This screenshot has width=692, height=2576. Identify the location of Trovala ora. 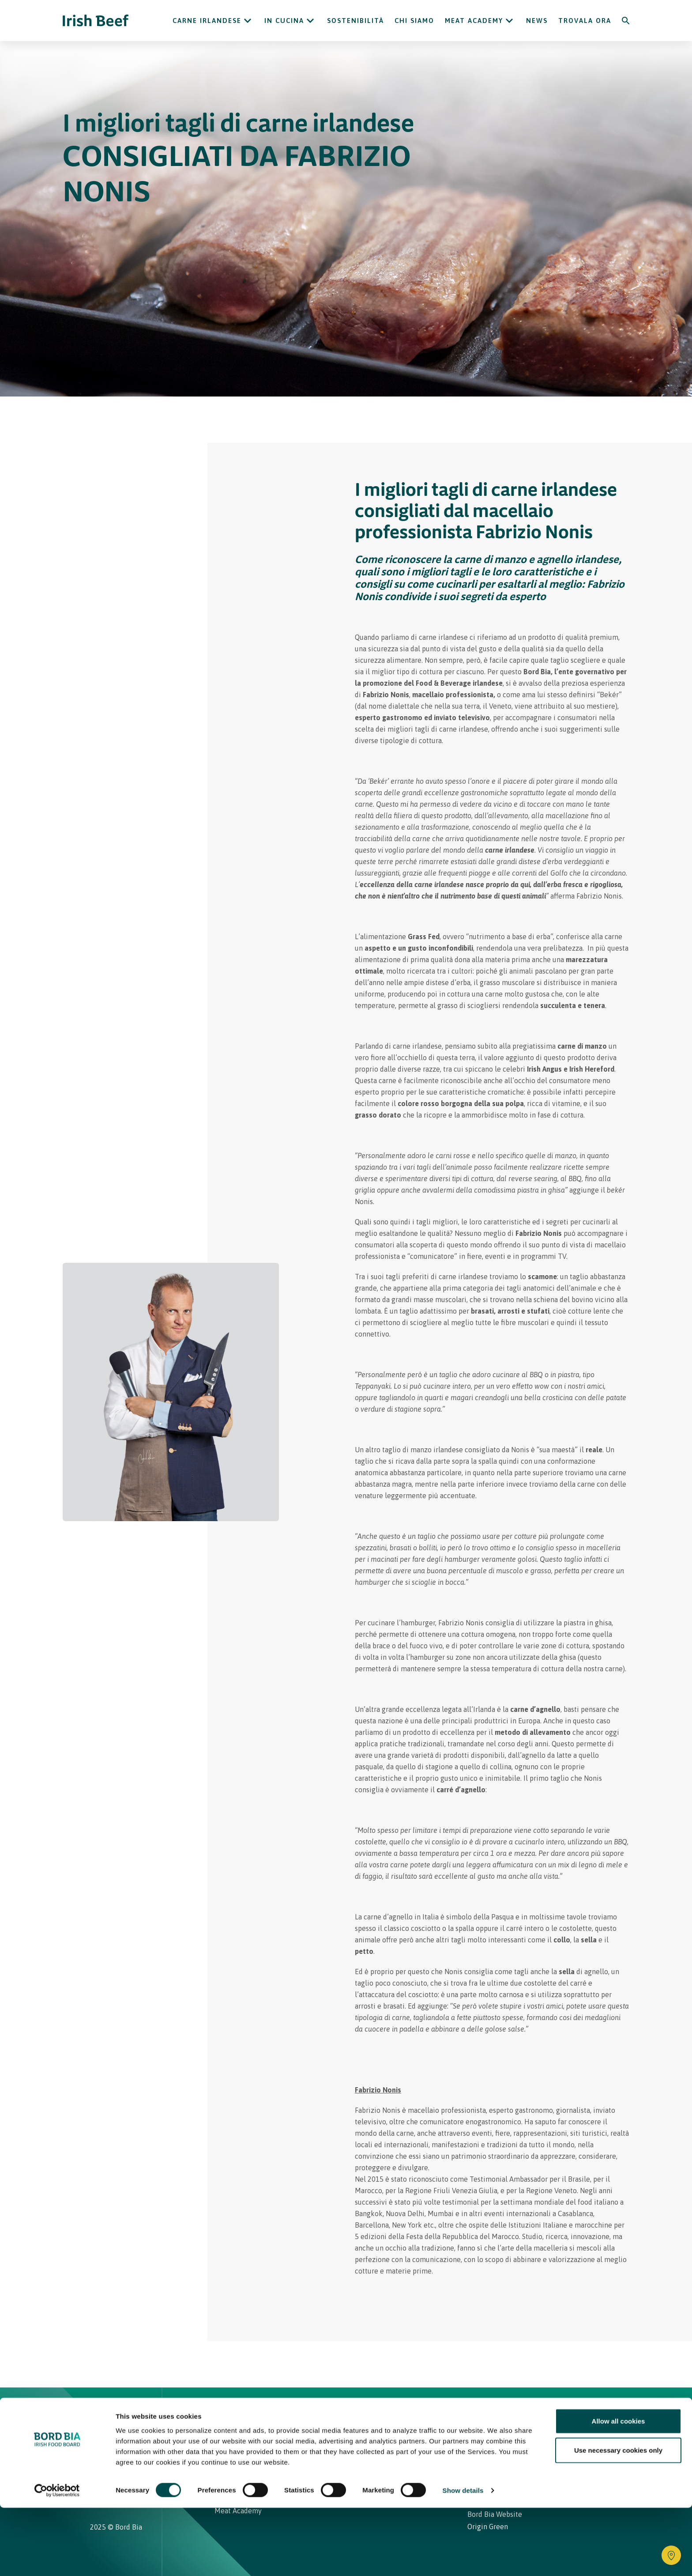
(584, 20).